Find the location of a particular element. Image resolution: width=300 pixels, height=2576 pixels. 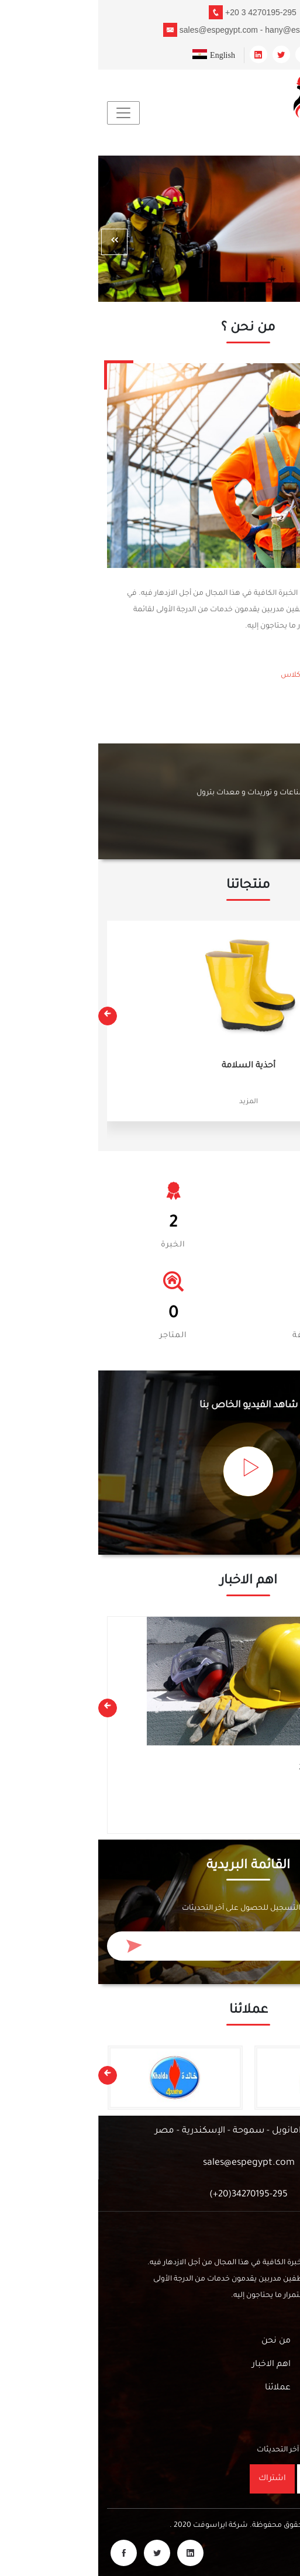

أحذية السلامة is located at coordinates (150, 1066).